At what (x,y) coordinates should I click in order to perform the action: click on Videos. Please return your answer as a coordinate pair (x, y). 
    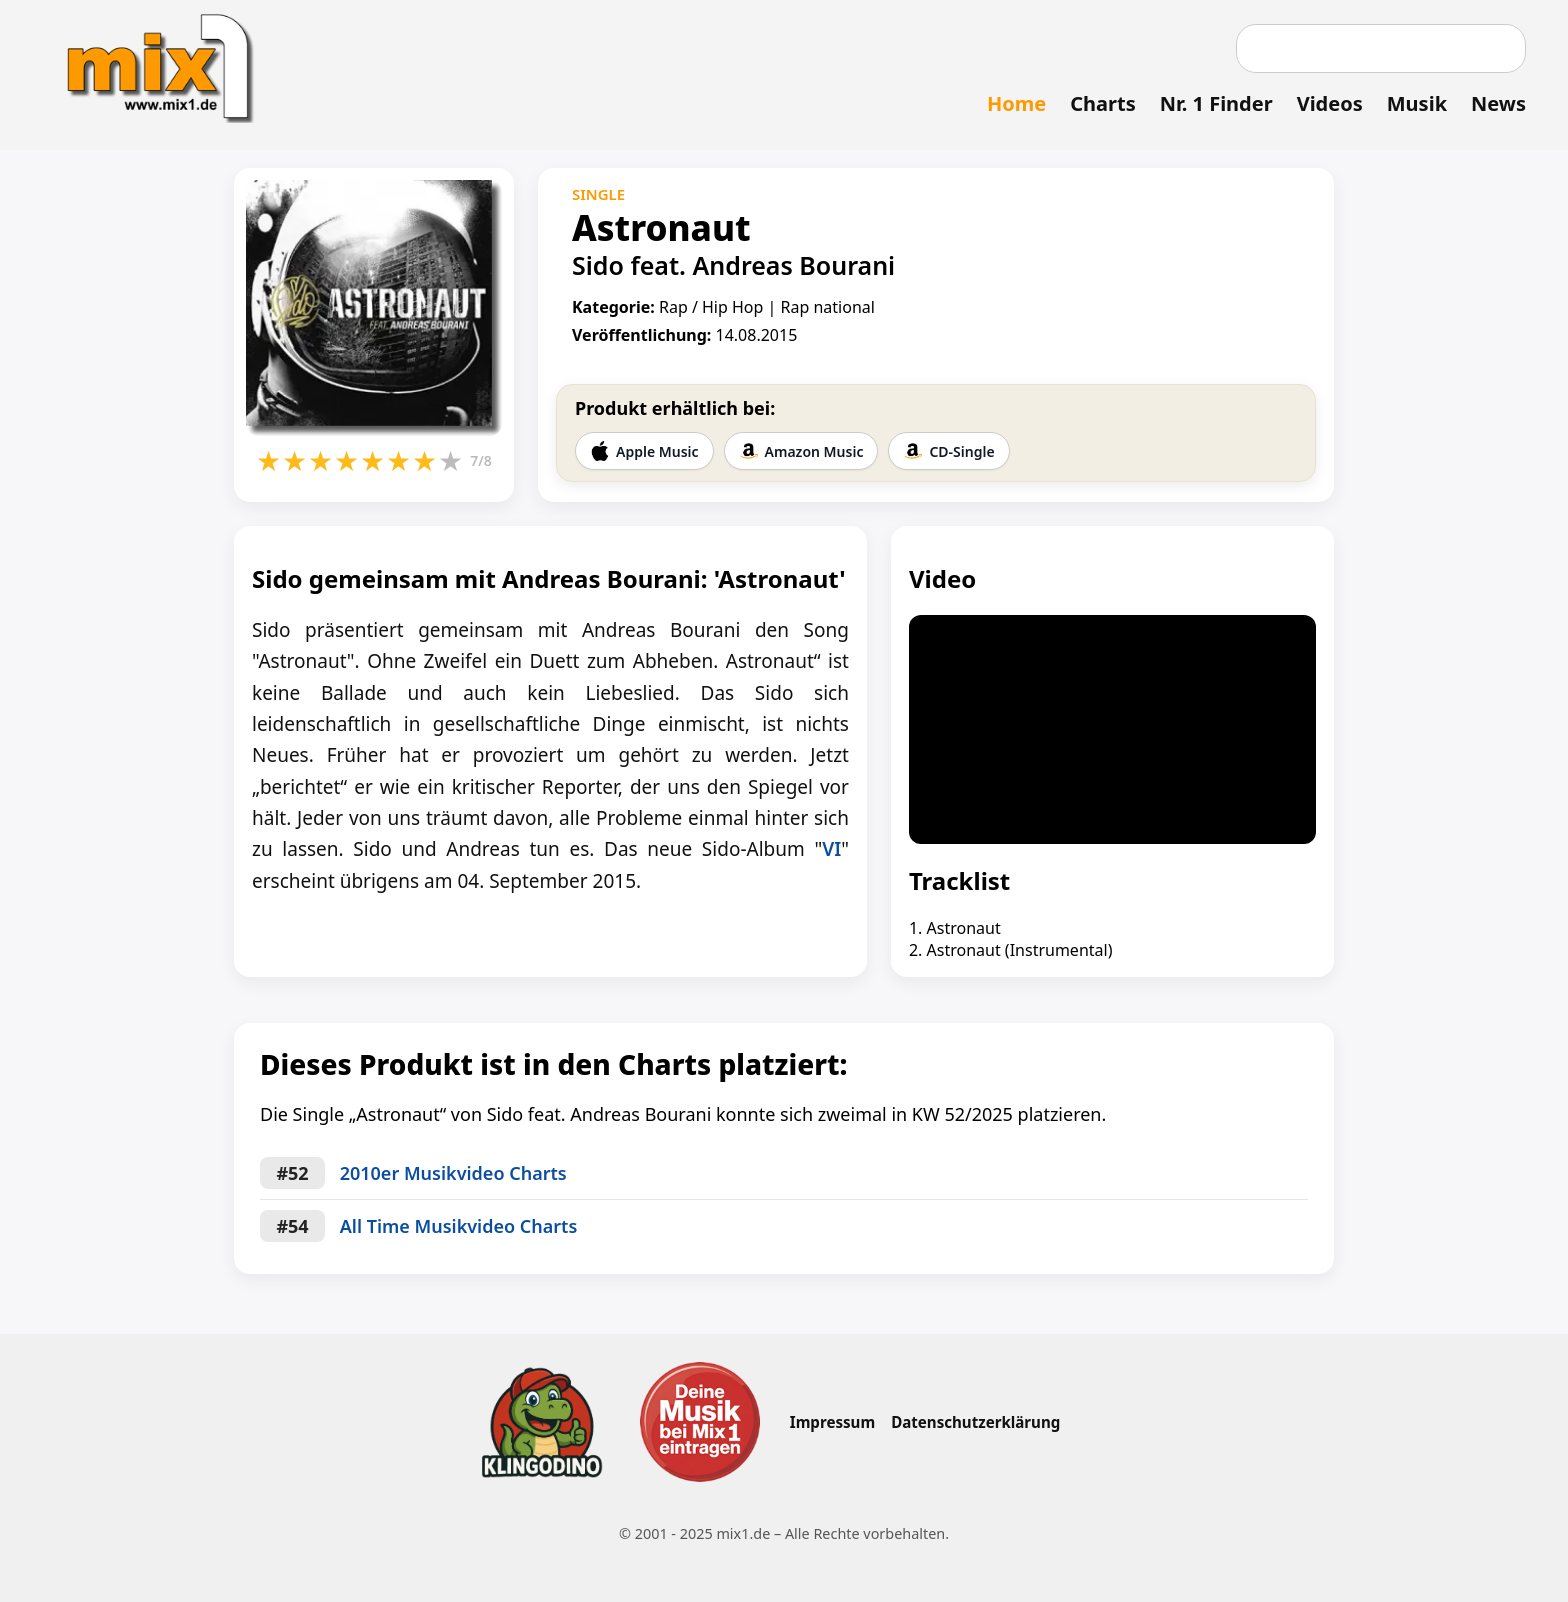
    Looking at the image, I should click on (1330, 103).